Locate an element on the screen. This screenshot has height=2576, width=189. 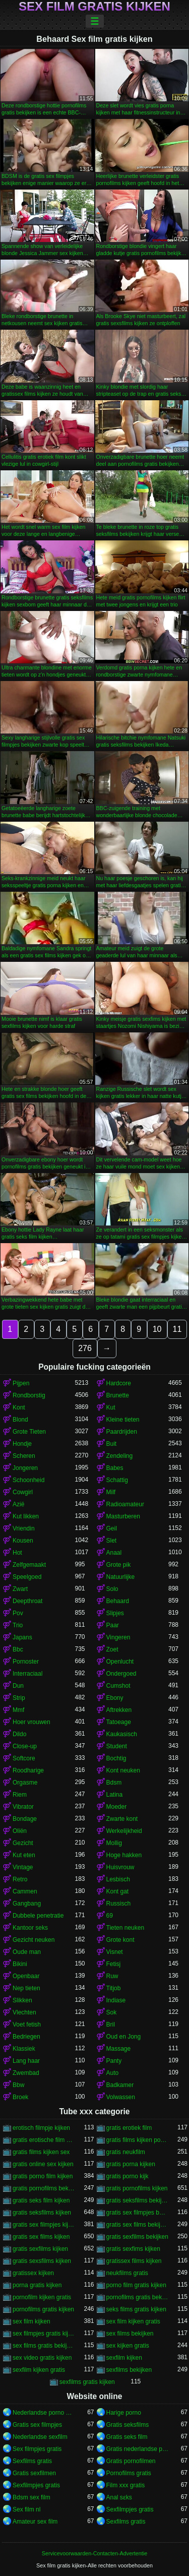
Radioamateur is located at coordinates (125, 1504).